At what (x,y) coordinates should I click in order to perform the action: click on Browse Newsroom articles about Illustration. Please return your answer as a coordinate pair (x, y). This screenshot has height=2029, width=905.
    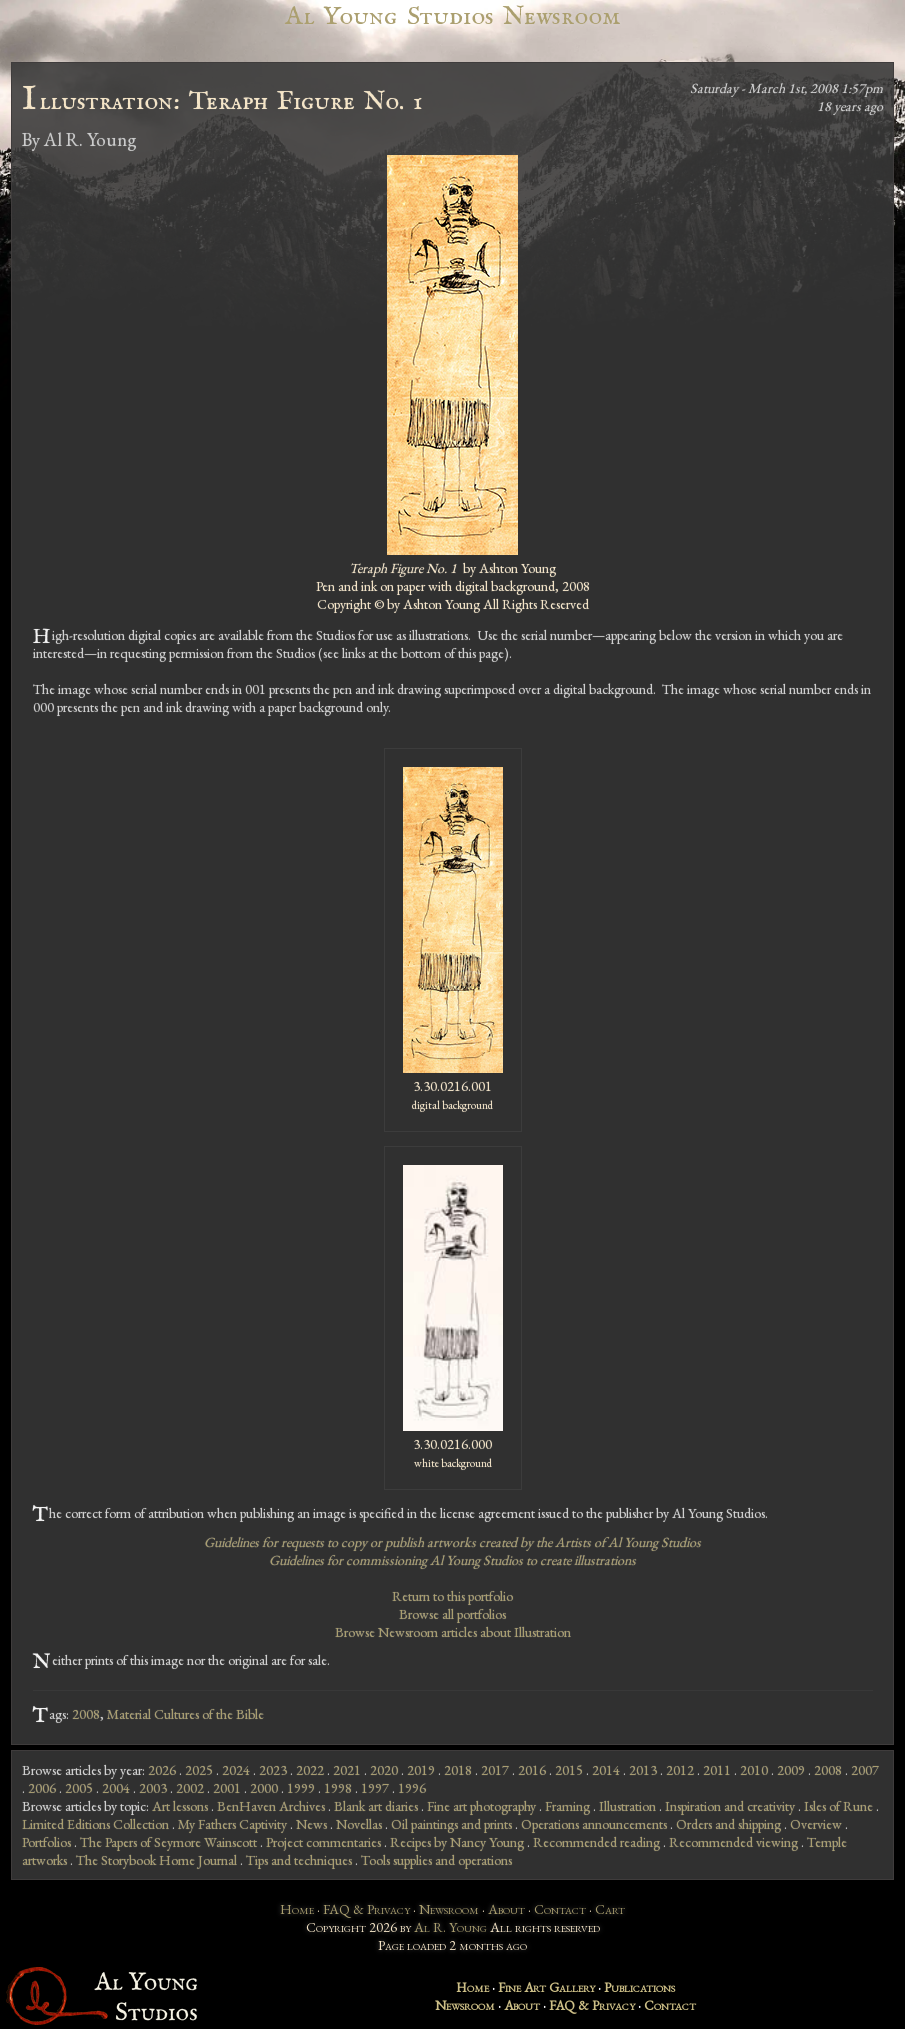
    Looking at the image, I should click on (453, 1632).